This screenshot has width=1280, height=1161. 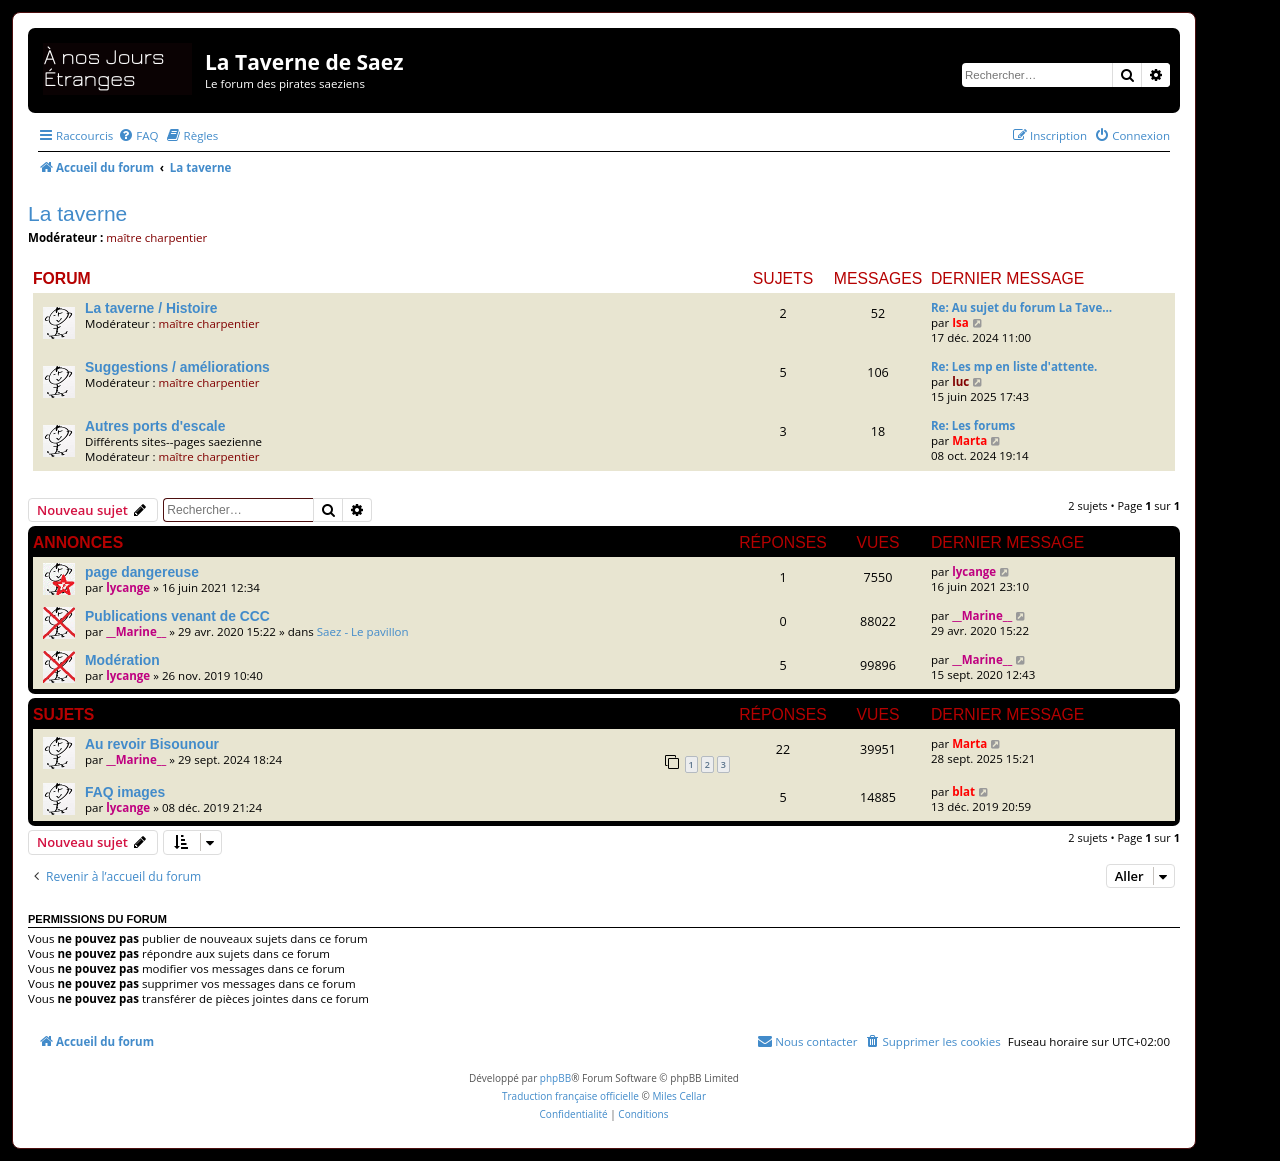 What do you see at coordinates (960, 322) in the screenshot?
I see `Isa` at bounding box center [960, 322].